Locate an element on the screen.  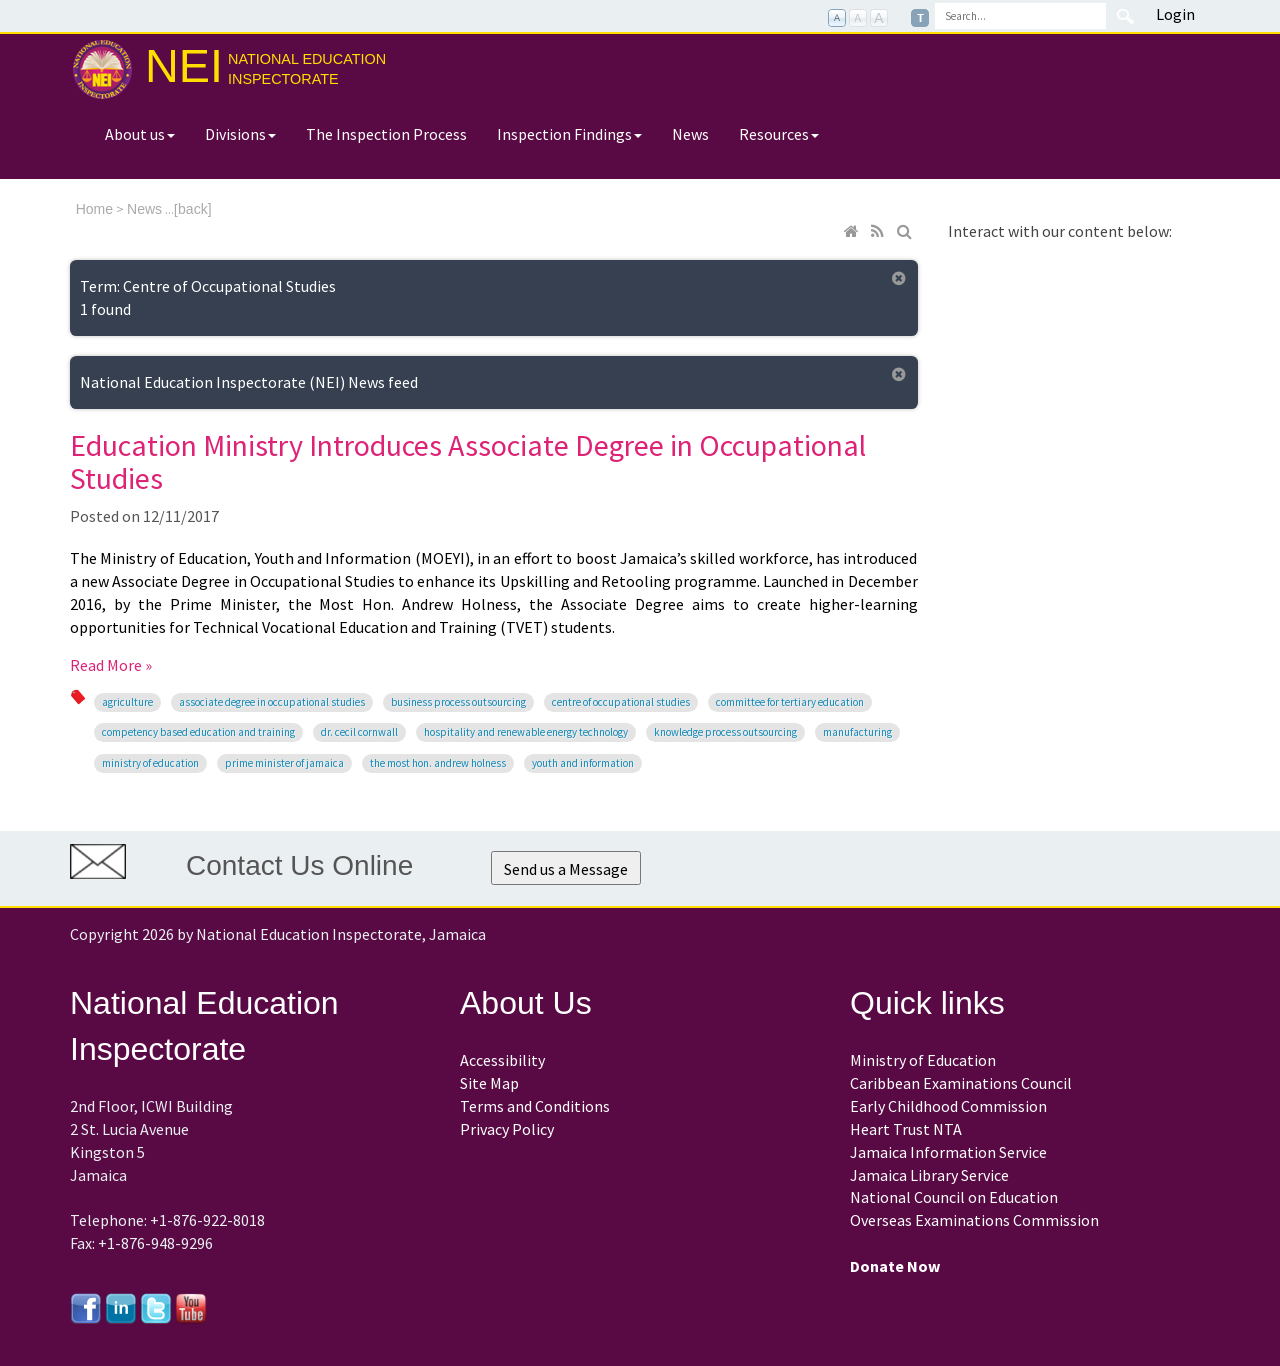
Prime Minister of Jamaica is located at coordinates (284, 763).